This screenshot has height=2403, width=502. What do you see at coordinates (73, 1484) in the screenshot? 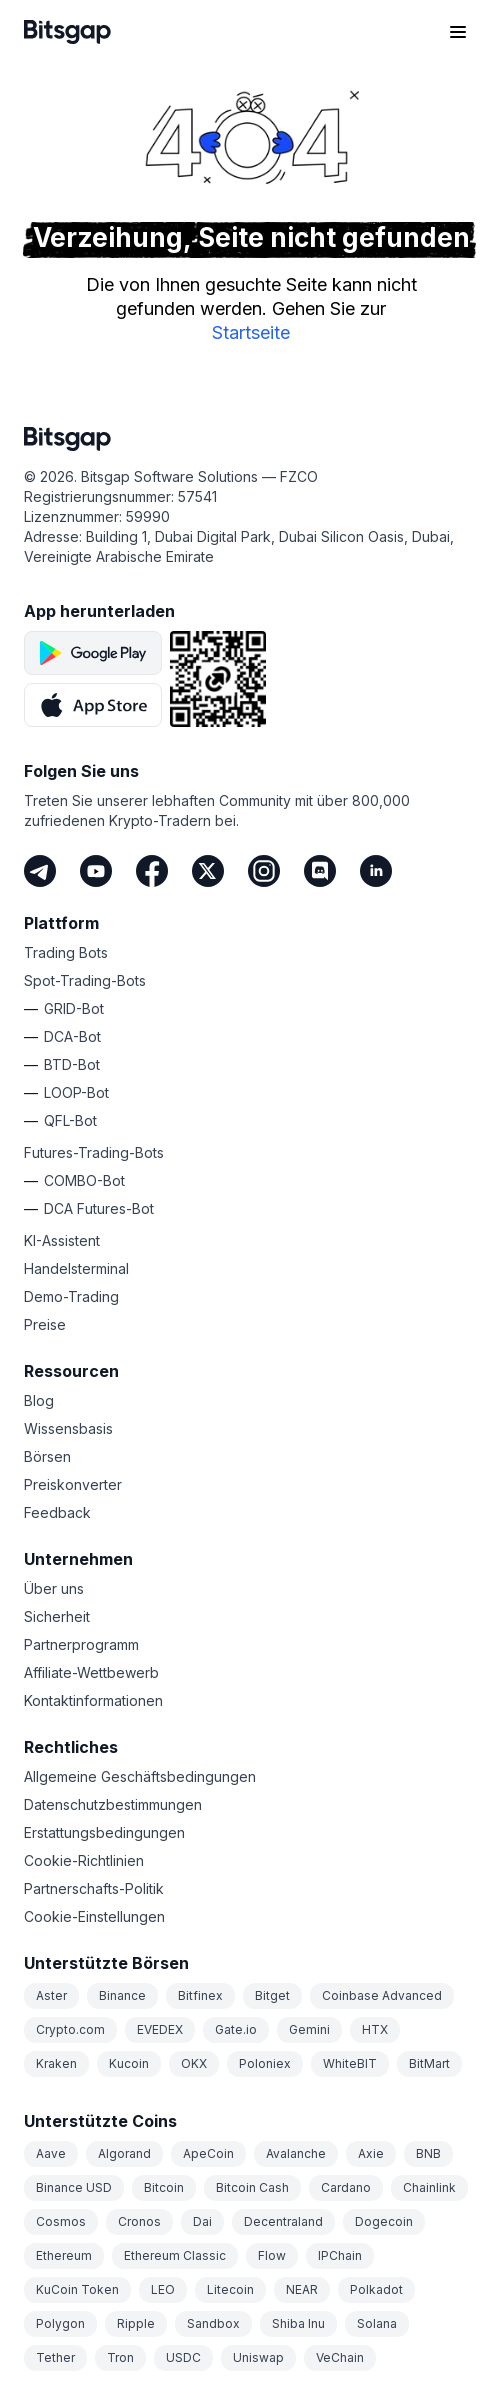
I see `Preiskonverter` at bounding box center [73, 1484].